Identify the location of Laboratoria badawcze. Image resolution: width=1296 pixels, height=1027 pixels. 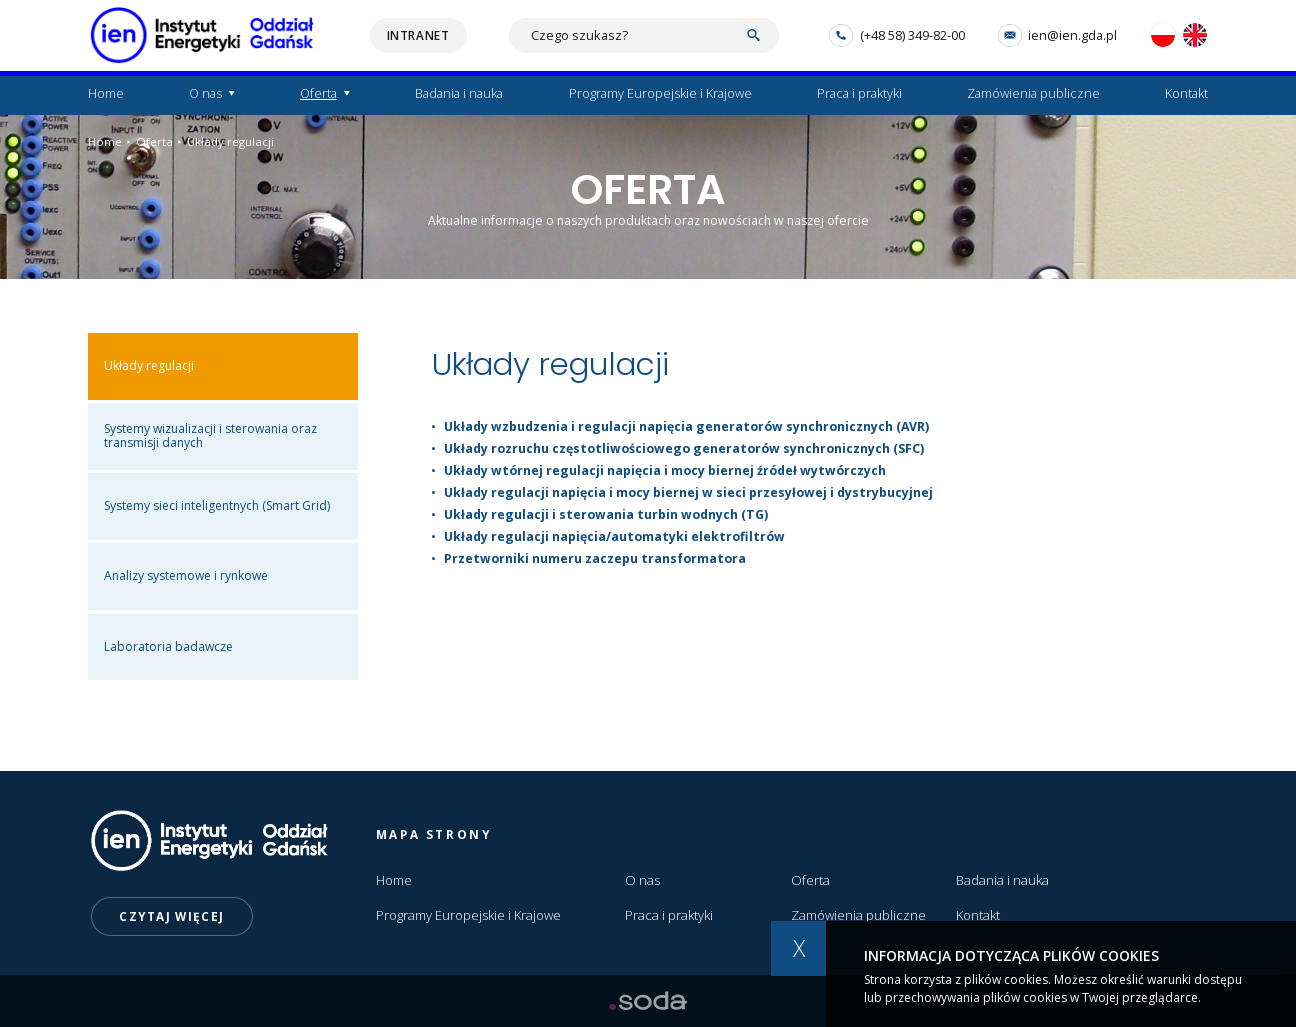
(168, 646).